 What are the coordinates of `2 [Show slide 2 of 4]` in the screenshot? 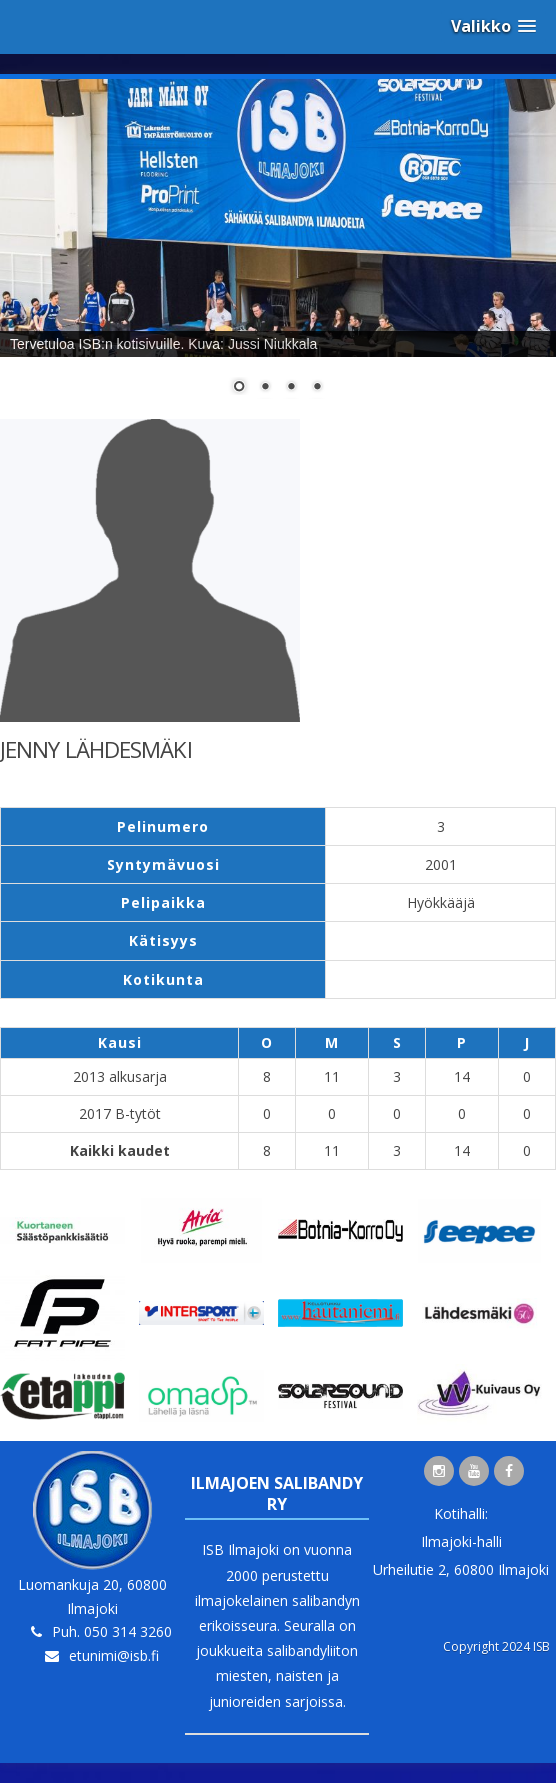 It's located at (265, 388).